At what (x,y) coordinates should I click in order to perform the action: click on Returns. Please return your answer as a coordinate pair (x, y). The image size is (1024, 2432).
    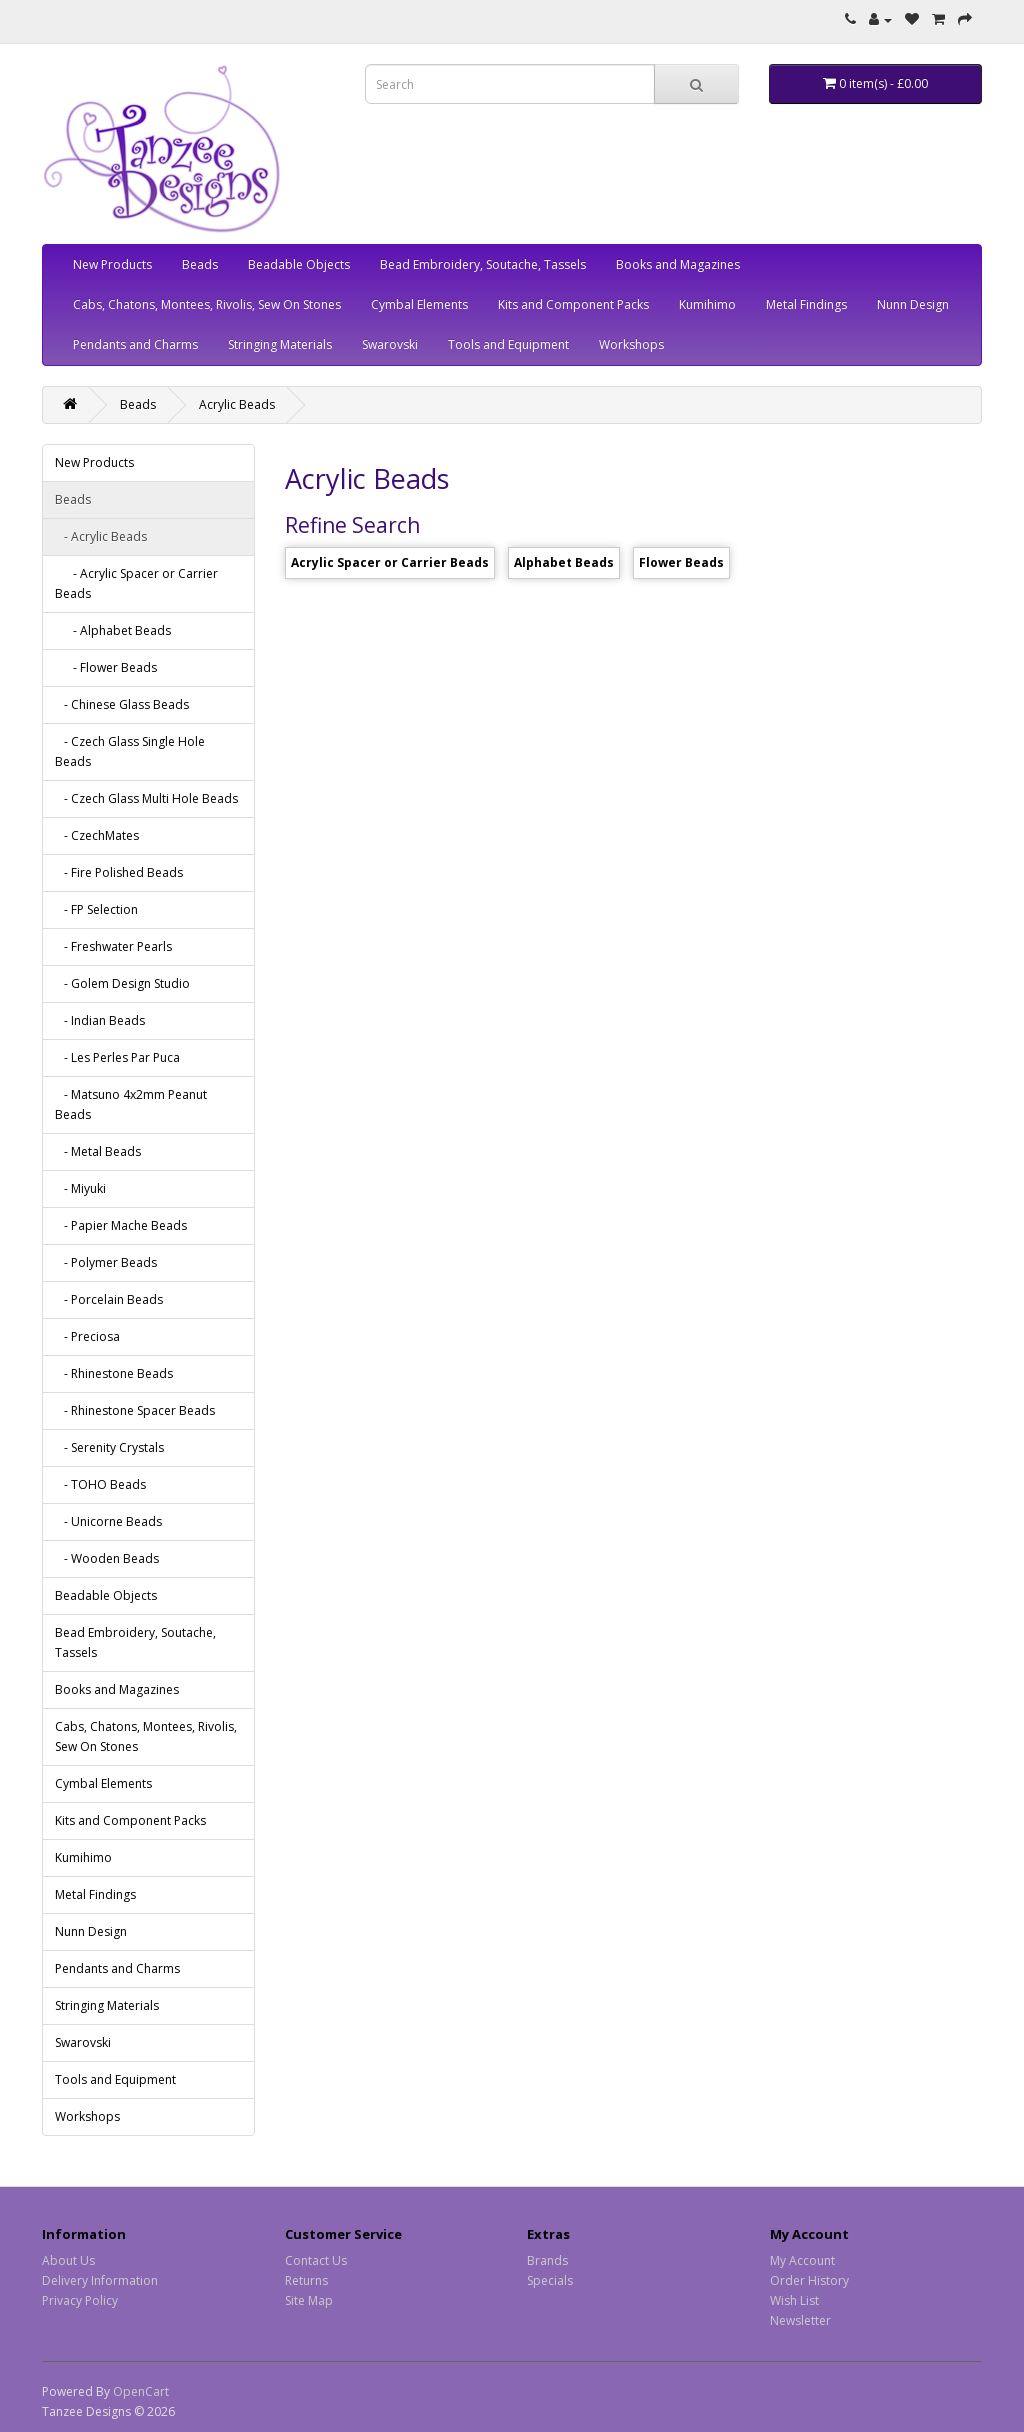
    Looking at the image, I should click on (306, 2280).